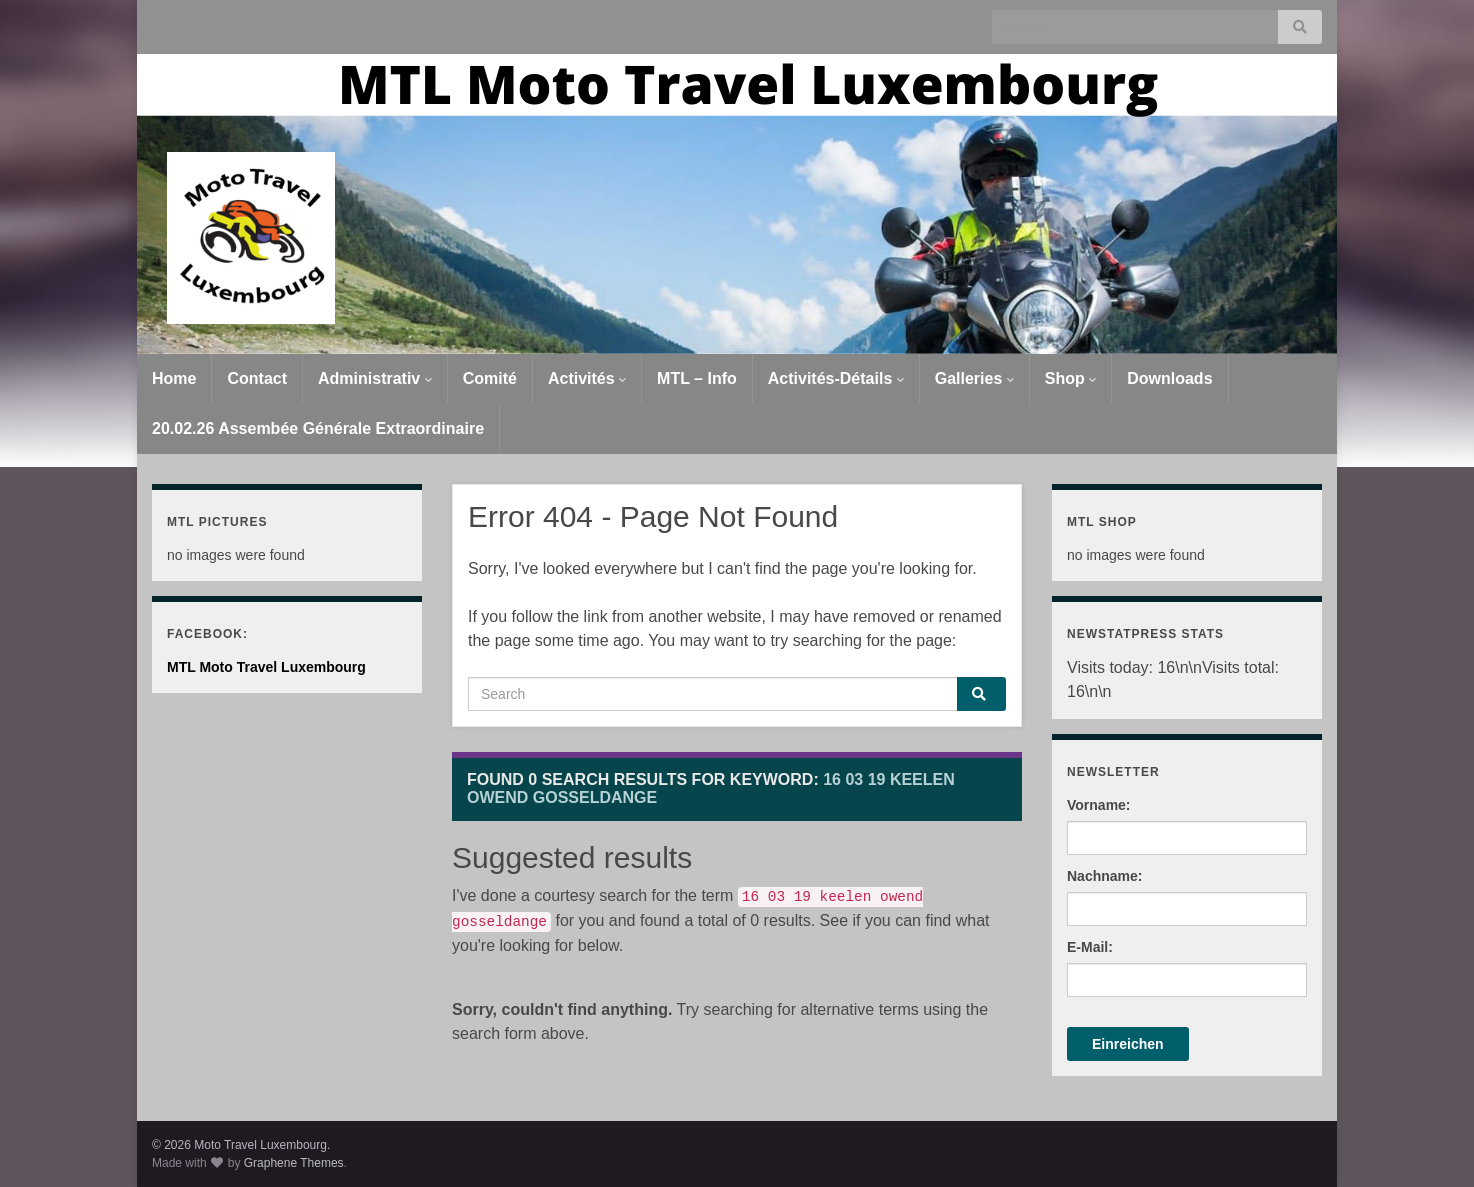  What do you see at coordinates (490, 378) in the screenshot?
I see `Comité` at bounding box center [490, 378].